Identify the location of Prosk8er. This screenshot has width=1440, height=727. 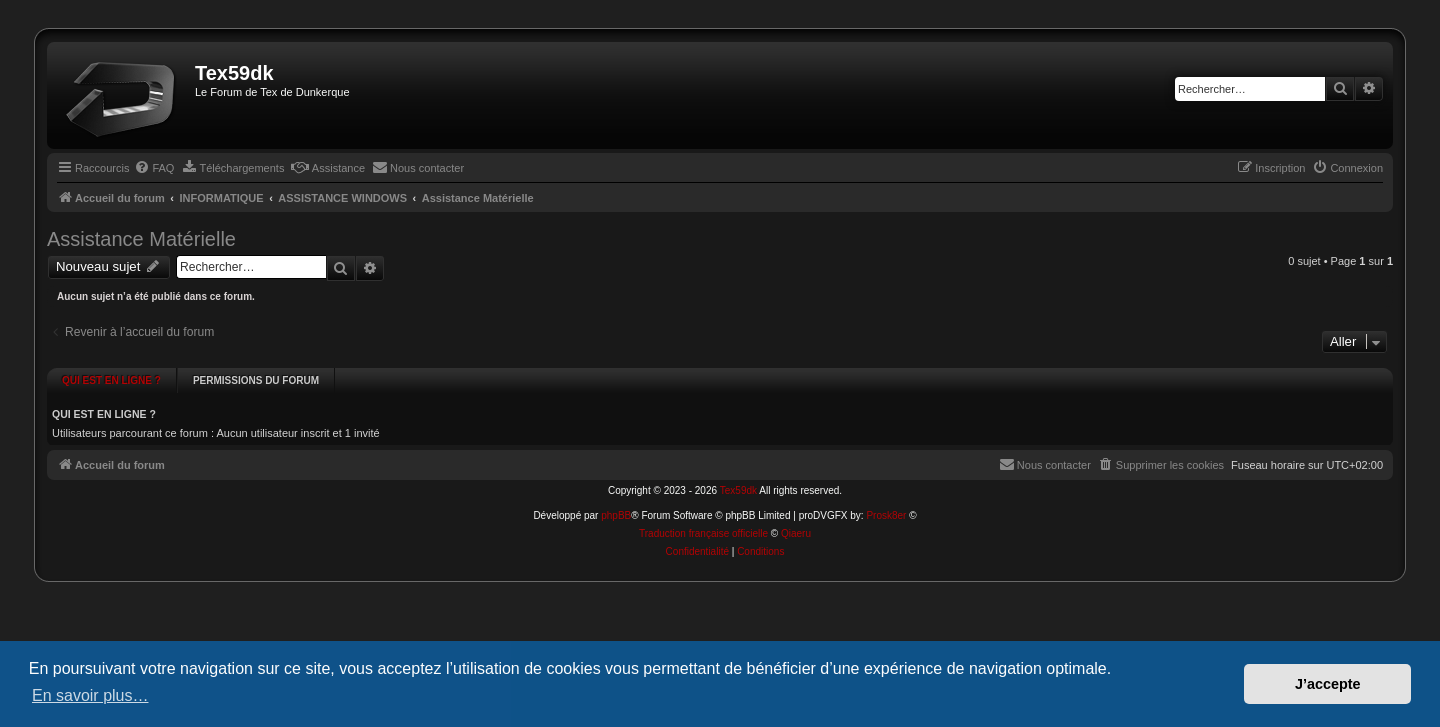
(886, 499).